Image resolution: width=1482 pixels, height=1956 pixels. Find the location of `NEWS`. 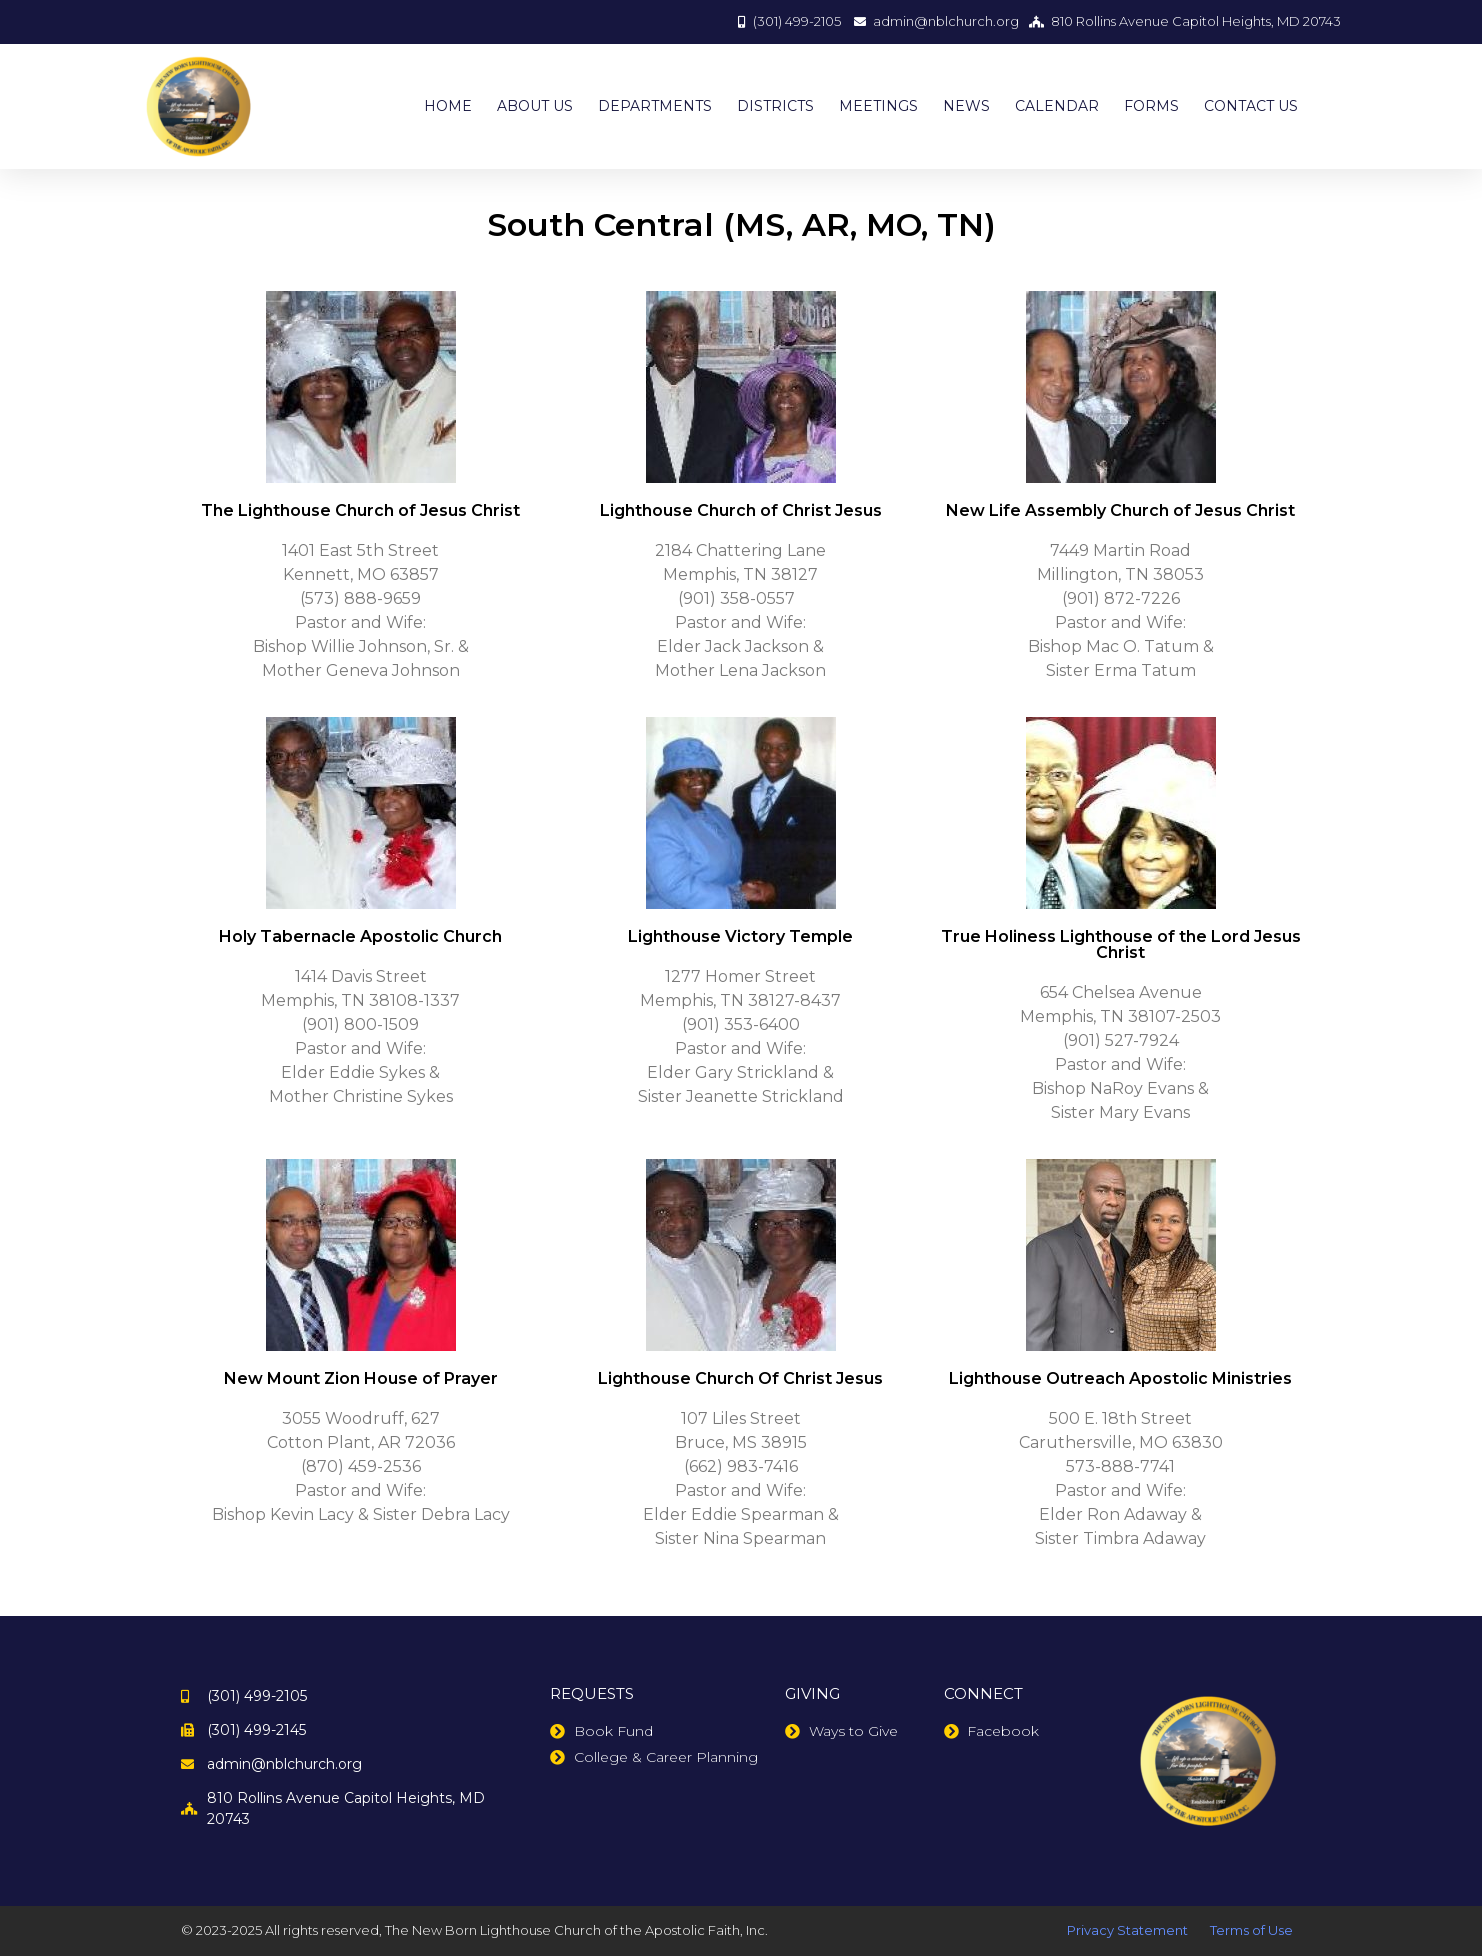

NEWS is located at coordinates (966, 106).